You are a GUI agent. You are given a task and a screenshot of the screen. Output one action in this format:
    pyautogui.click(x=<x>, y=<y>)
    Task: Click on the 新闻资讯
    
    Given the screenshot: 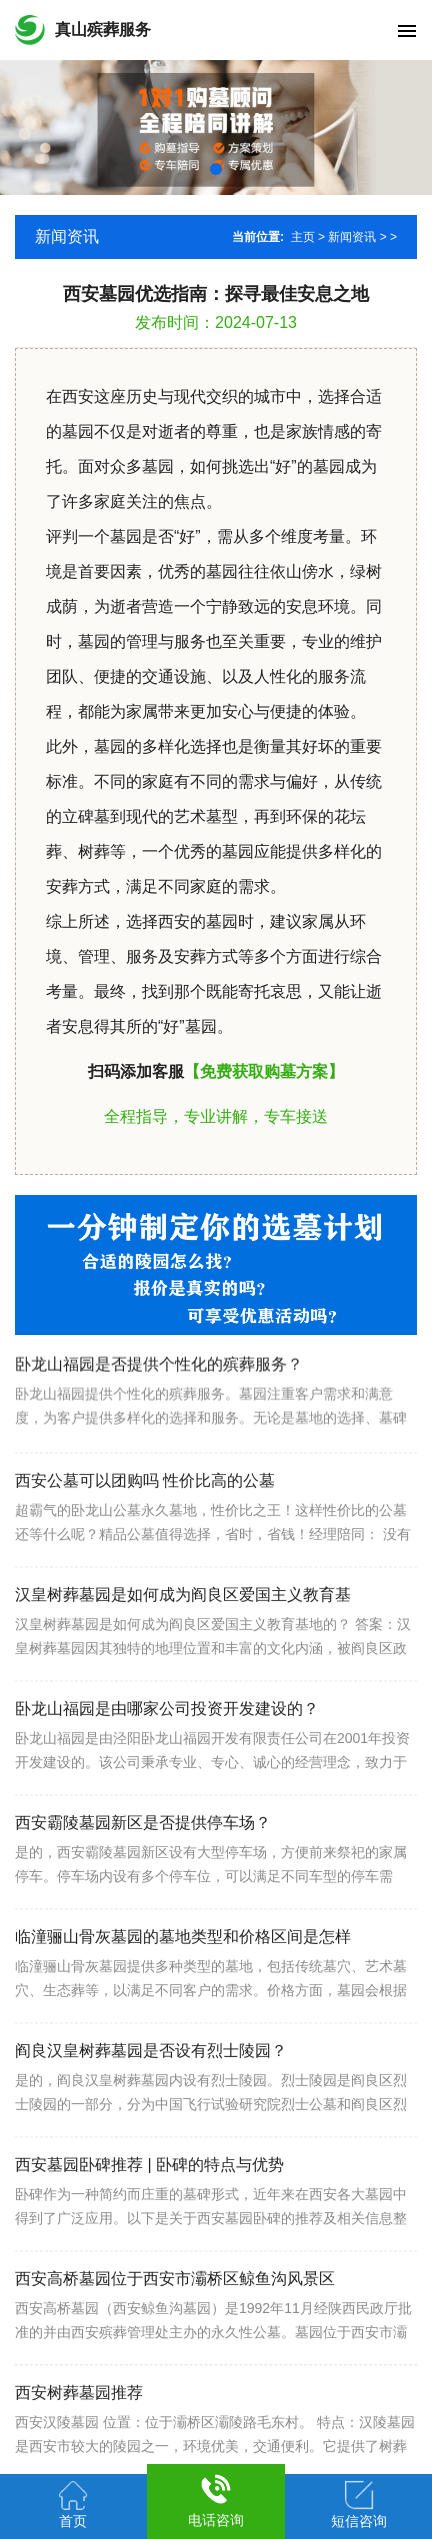 What is the action you would take?
    pyautogui.click(x=352, y=237)
    